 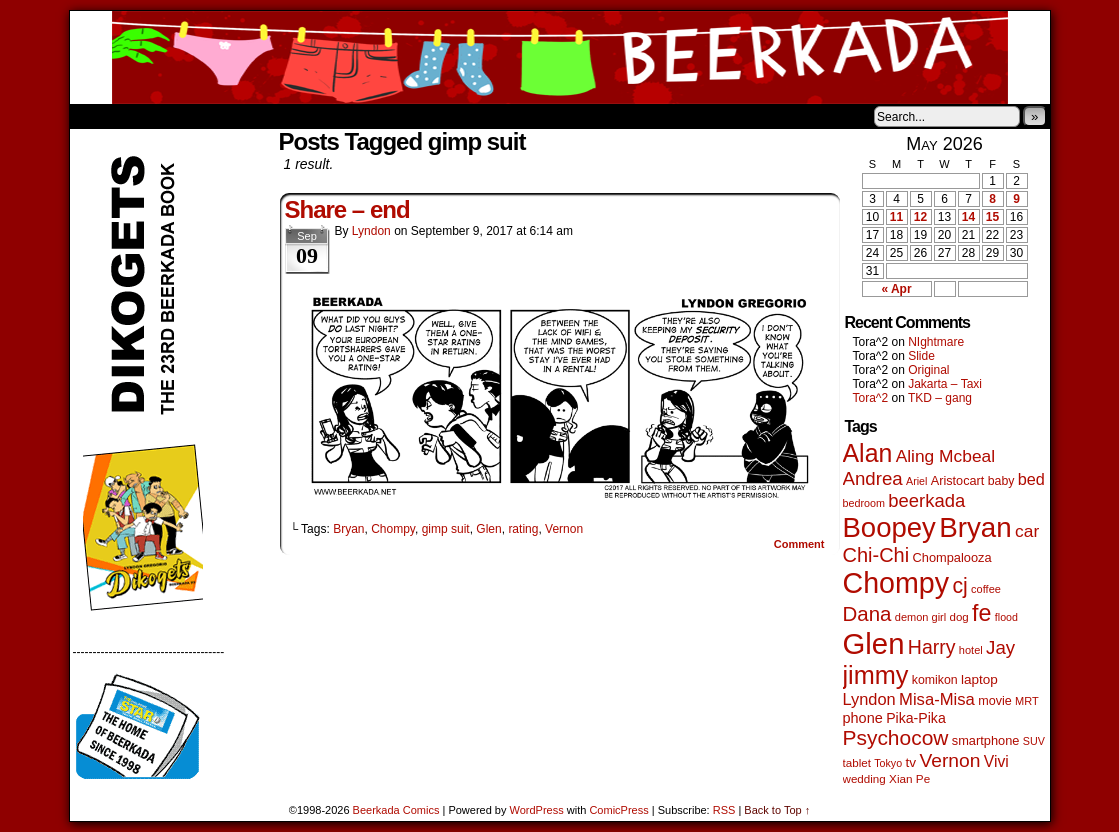 I want to click on phone [phone (80 items)], so click(x=863, y=718).